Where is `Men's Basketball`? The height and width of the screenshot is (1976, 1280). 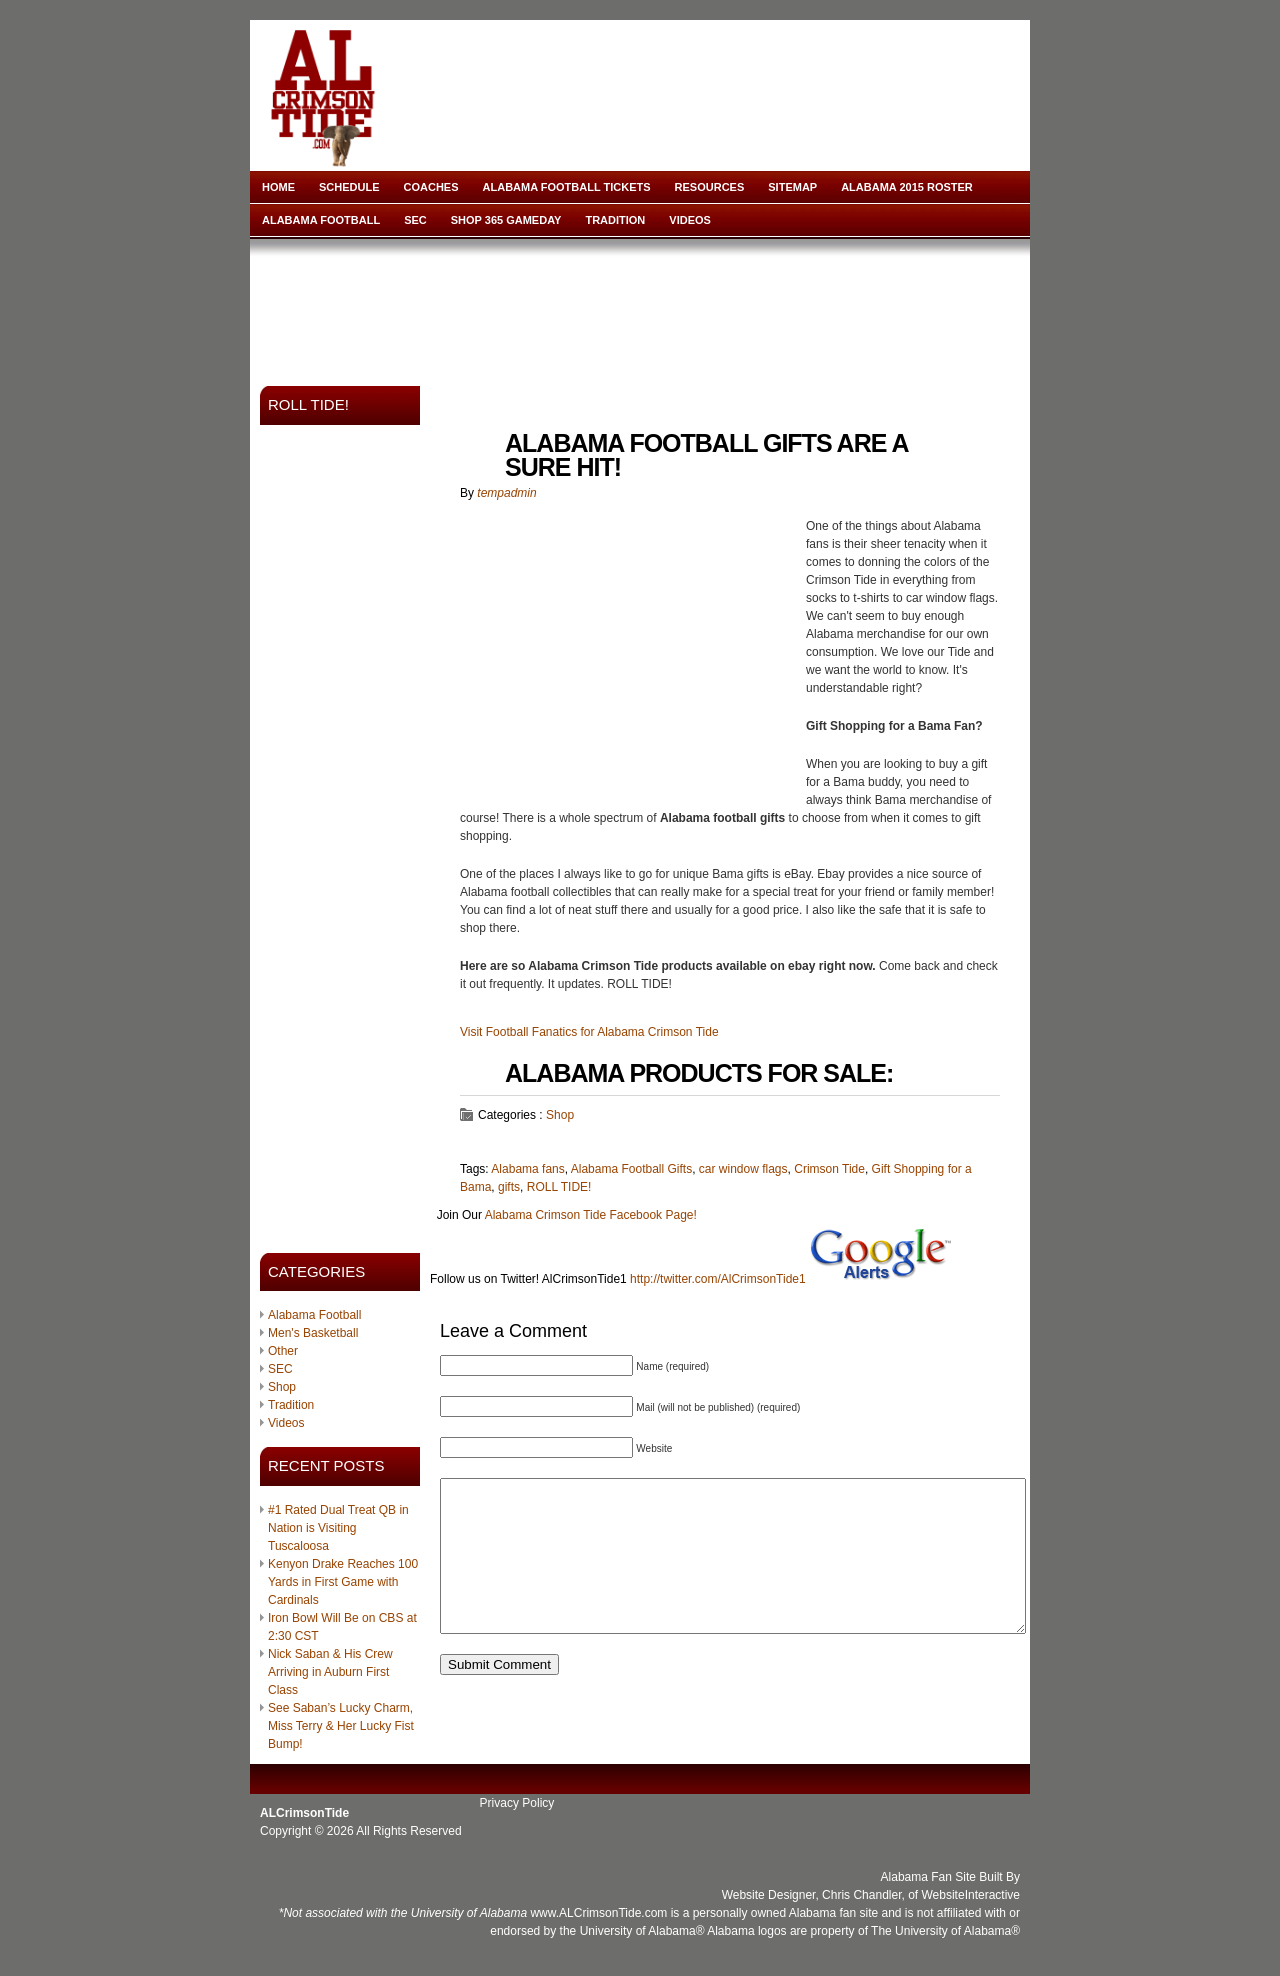 Men's Basketball is located at coordinates (313, 1333).